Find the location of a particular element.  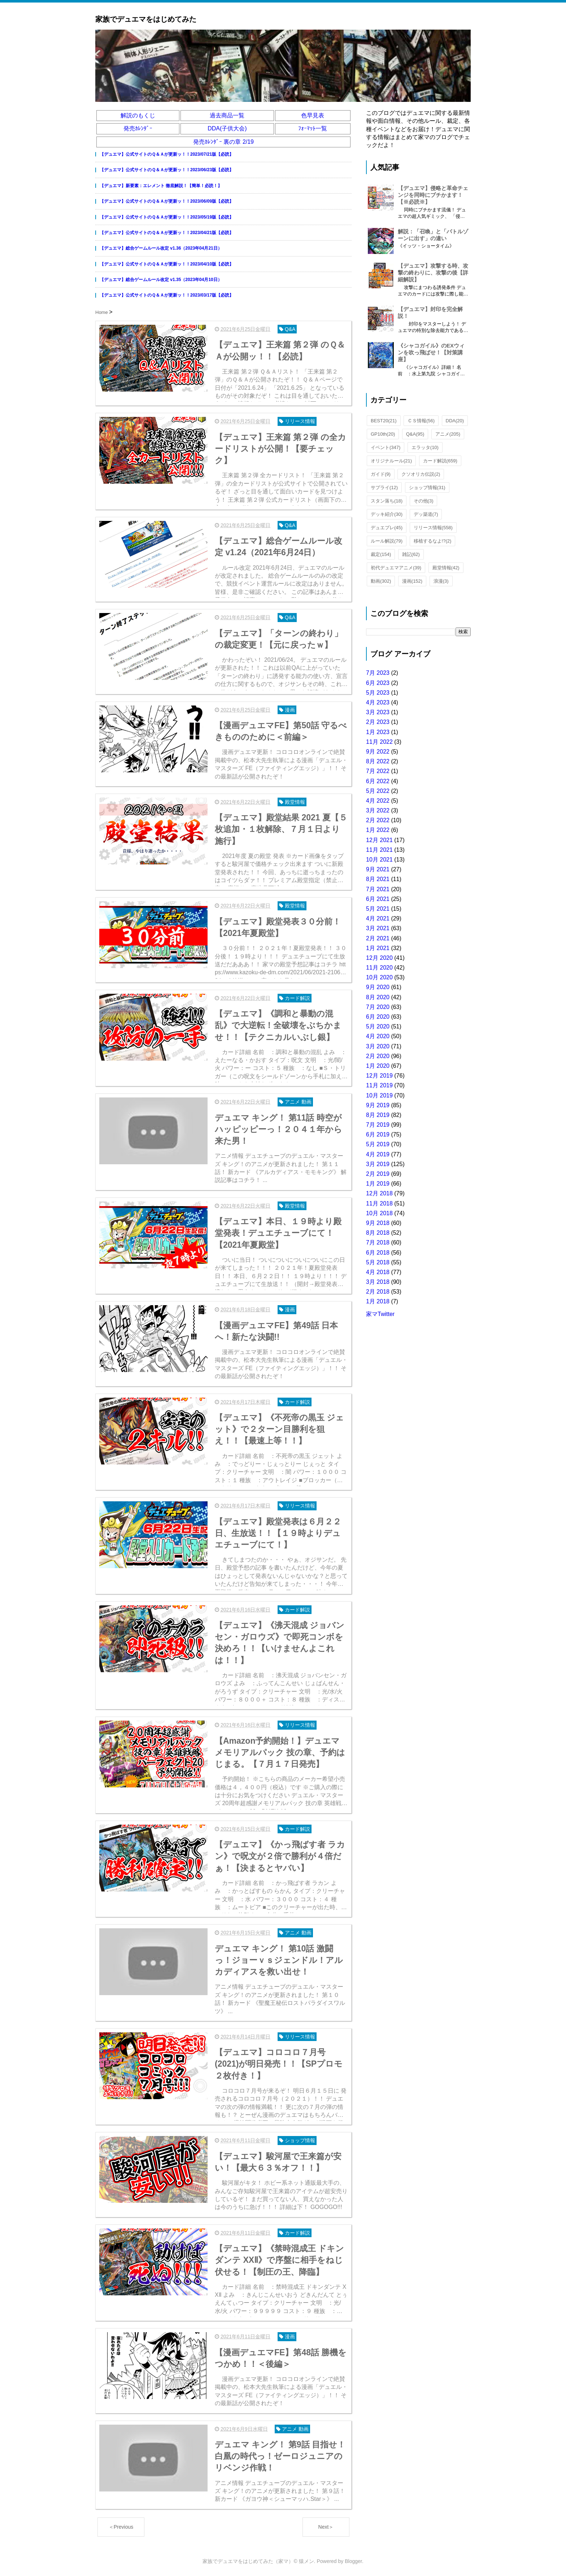

カード解説 is located at coordinates (440, 460).